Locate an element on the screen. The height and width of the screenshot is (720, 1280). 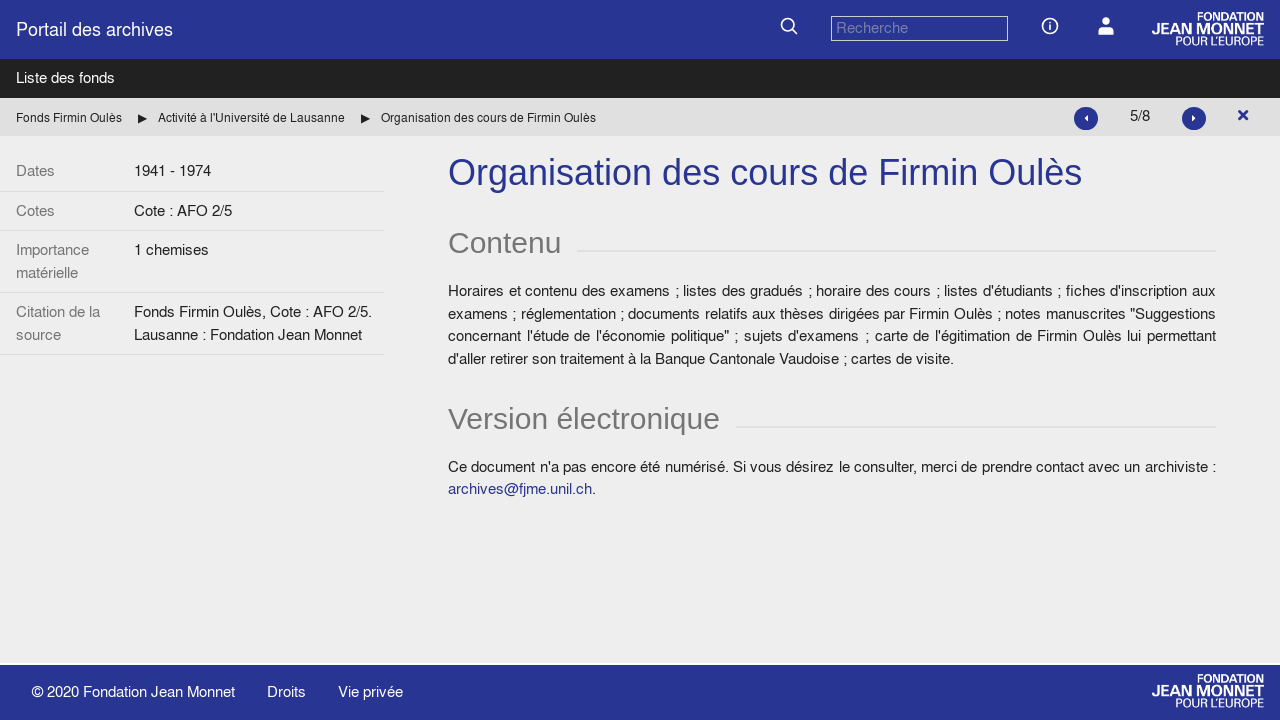
Organisation des cours de Firmin Oulès is located at coordinates (488, 117).